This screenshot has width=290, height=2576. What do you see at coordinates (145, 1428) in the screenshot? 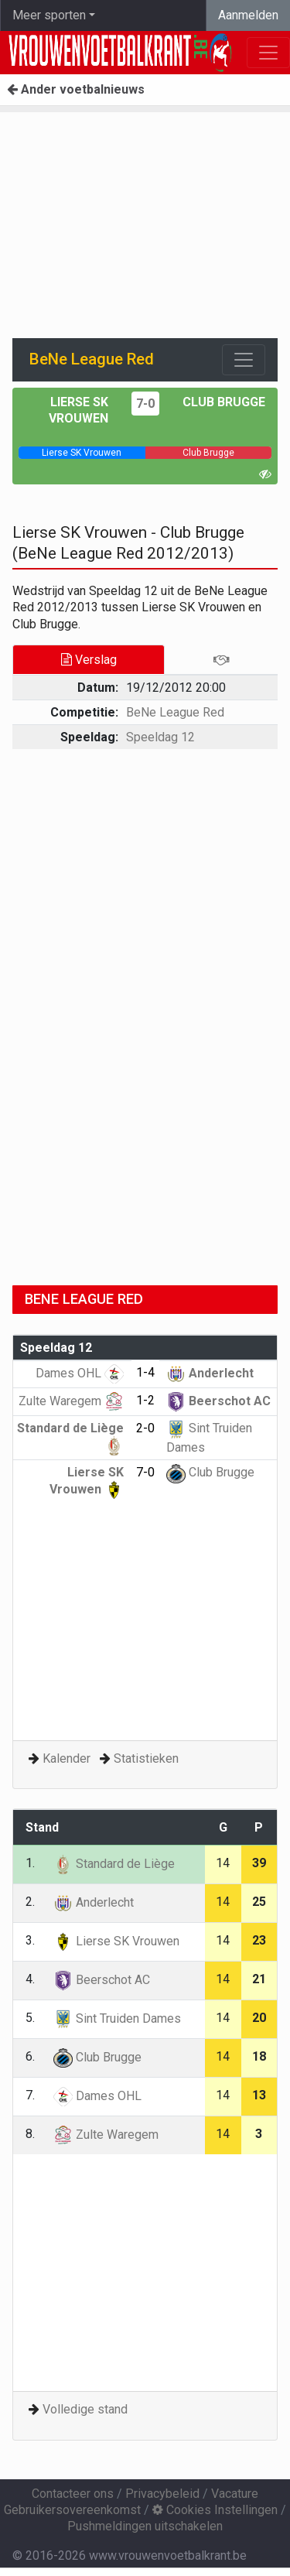
I see `2-0` at bounding box center [145, 1428].